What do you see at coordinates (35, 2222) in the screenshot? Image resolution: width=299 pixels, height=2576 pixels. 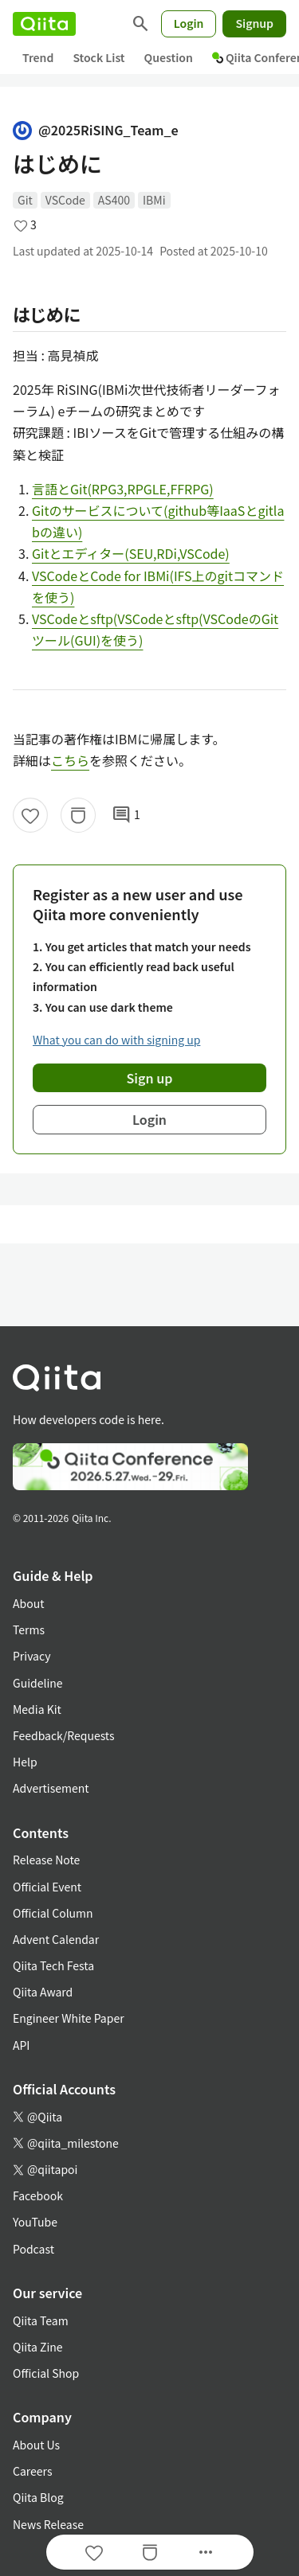 I see `YouTube` at bounding box center [35, 2222].